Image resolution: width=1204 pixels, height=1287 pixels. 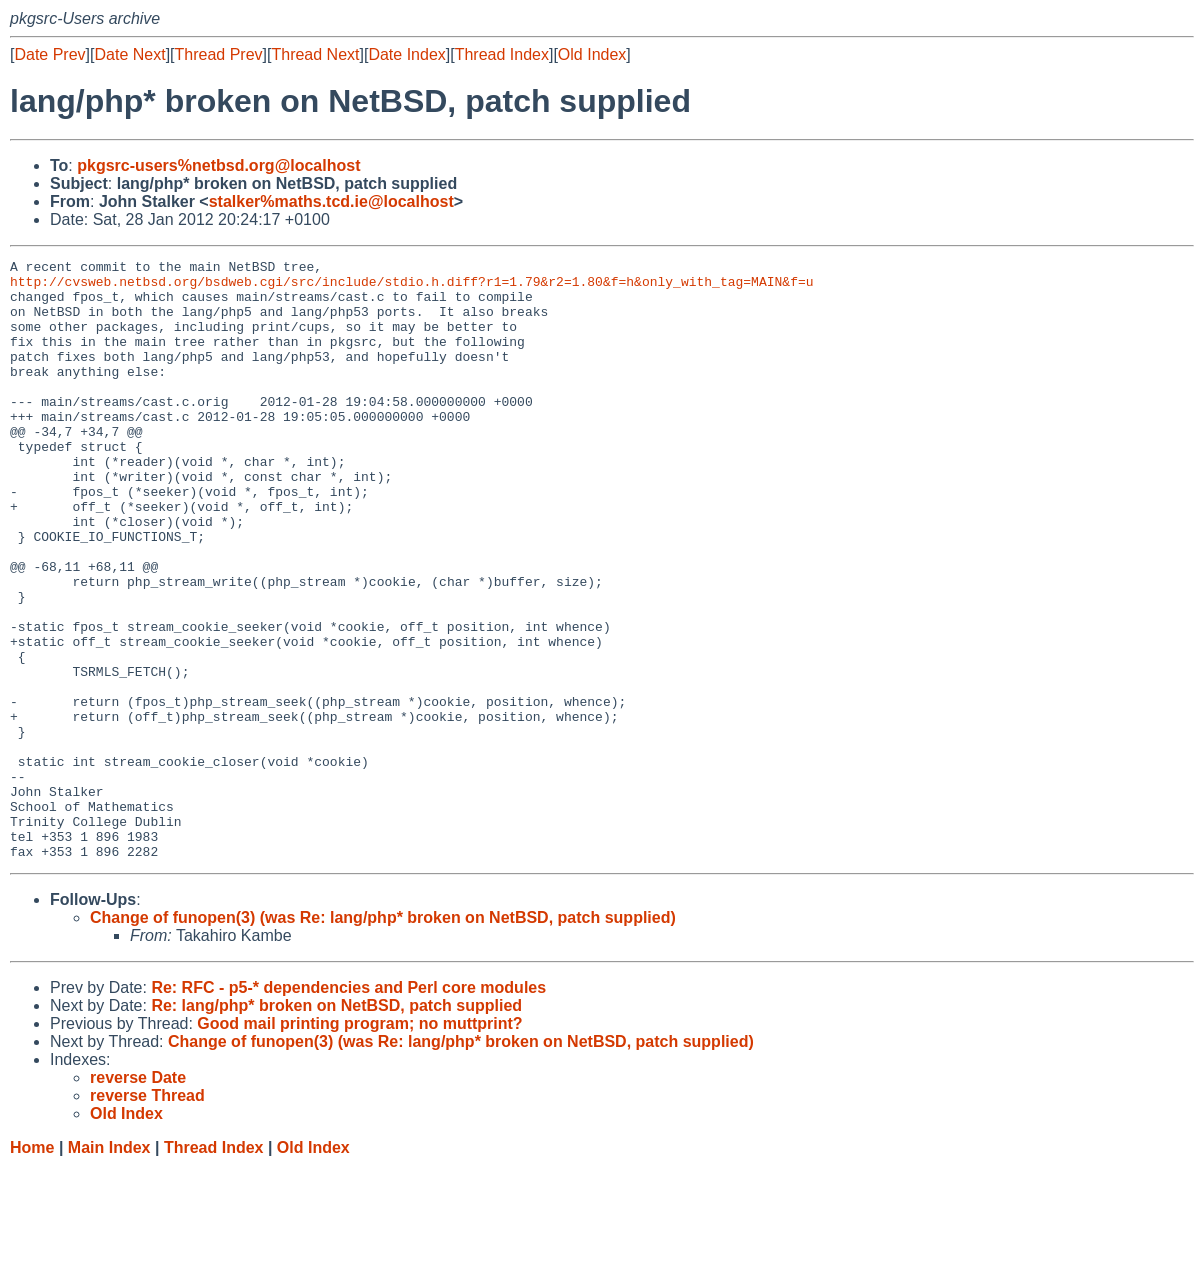 I want to click on Change of funopen(3) (was Re: lang/php* broken on NetBSD, patch supplied), so click(x=383, y=1037).